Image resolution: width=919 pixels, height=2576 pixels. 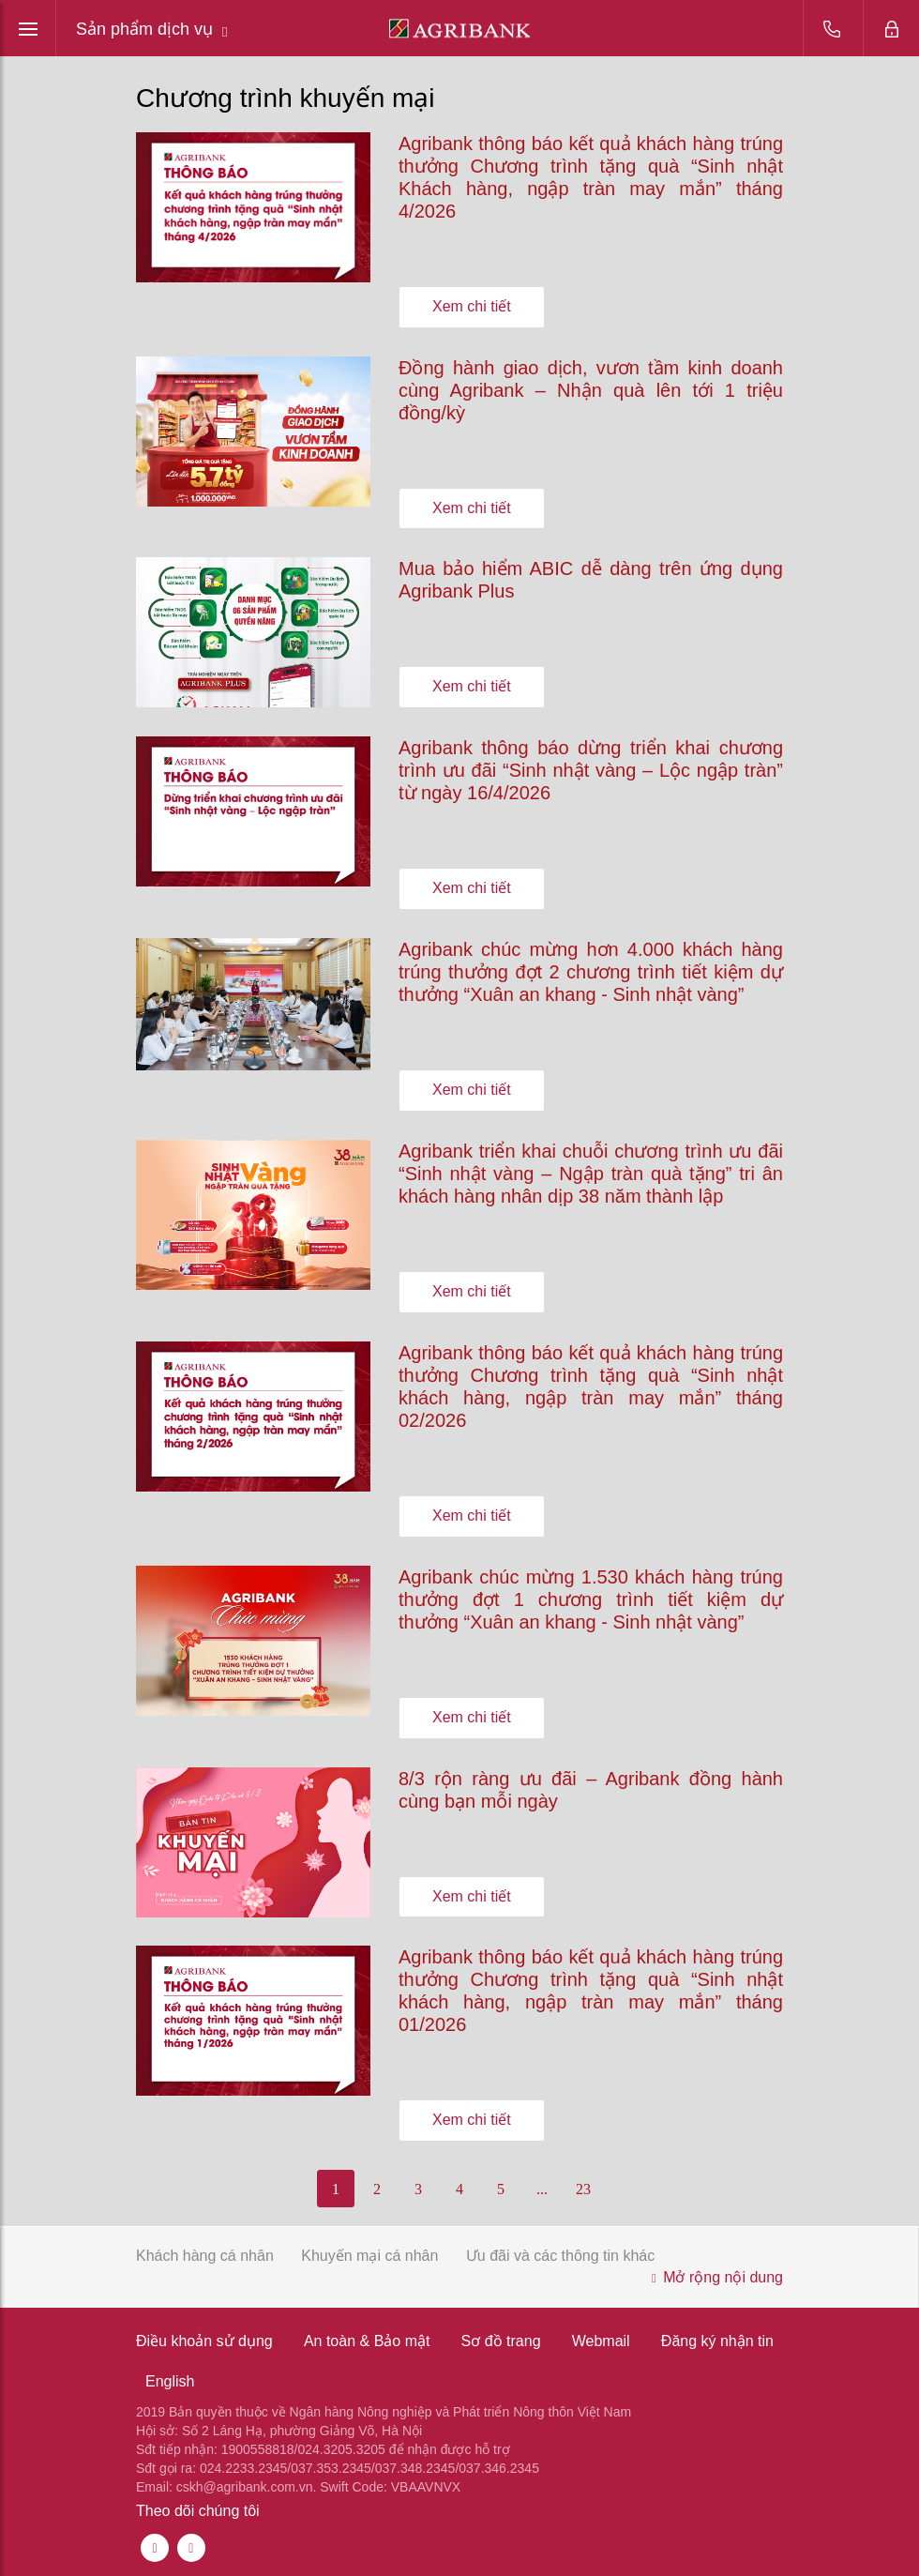 What do you see at coordinates (152, 29) in the screenshot?
I see `Sản phẩm dịch vụ` at bounding box center [152, 29].